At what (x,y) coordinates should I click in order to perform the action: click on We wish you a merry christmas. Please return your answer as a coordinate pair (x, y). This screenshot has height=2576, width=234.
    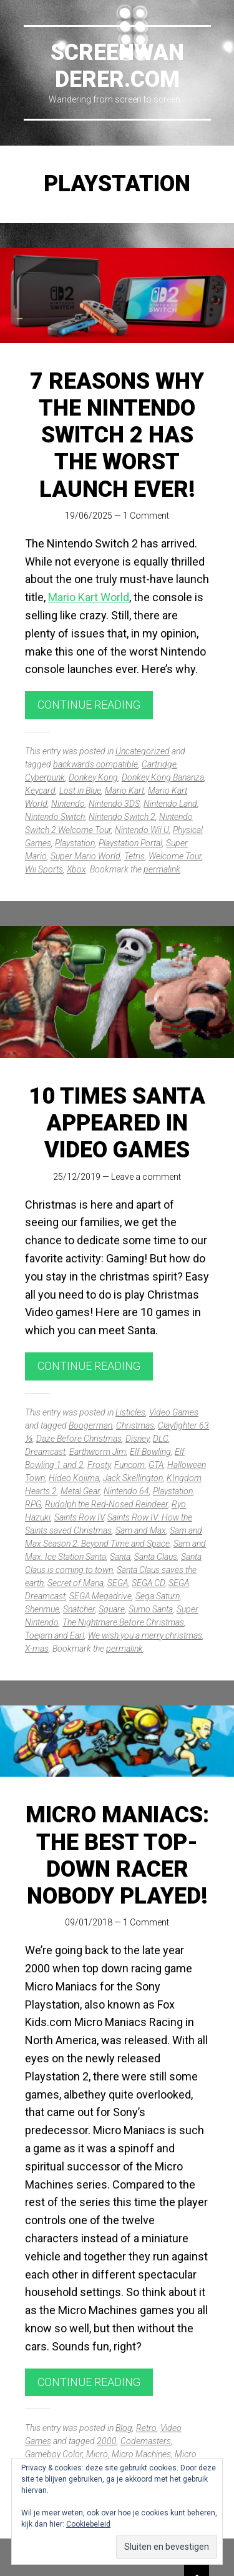
    Looking at the image, I should click on (145, 1635).